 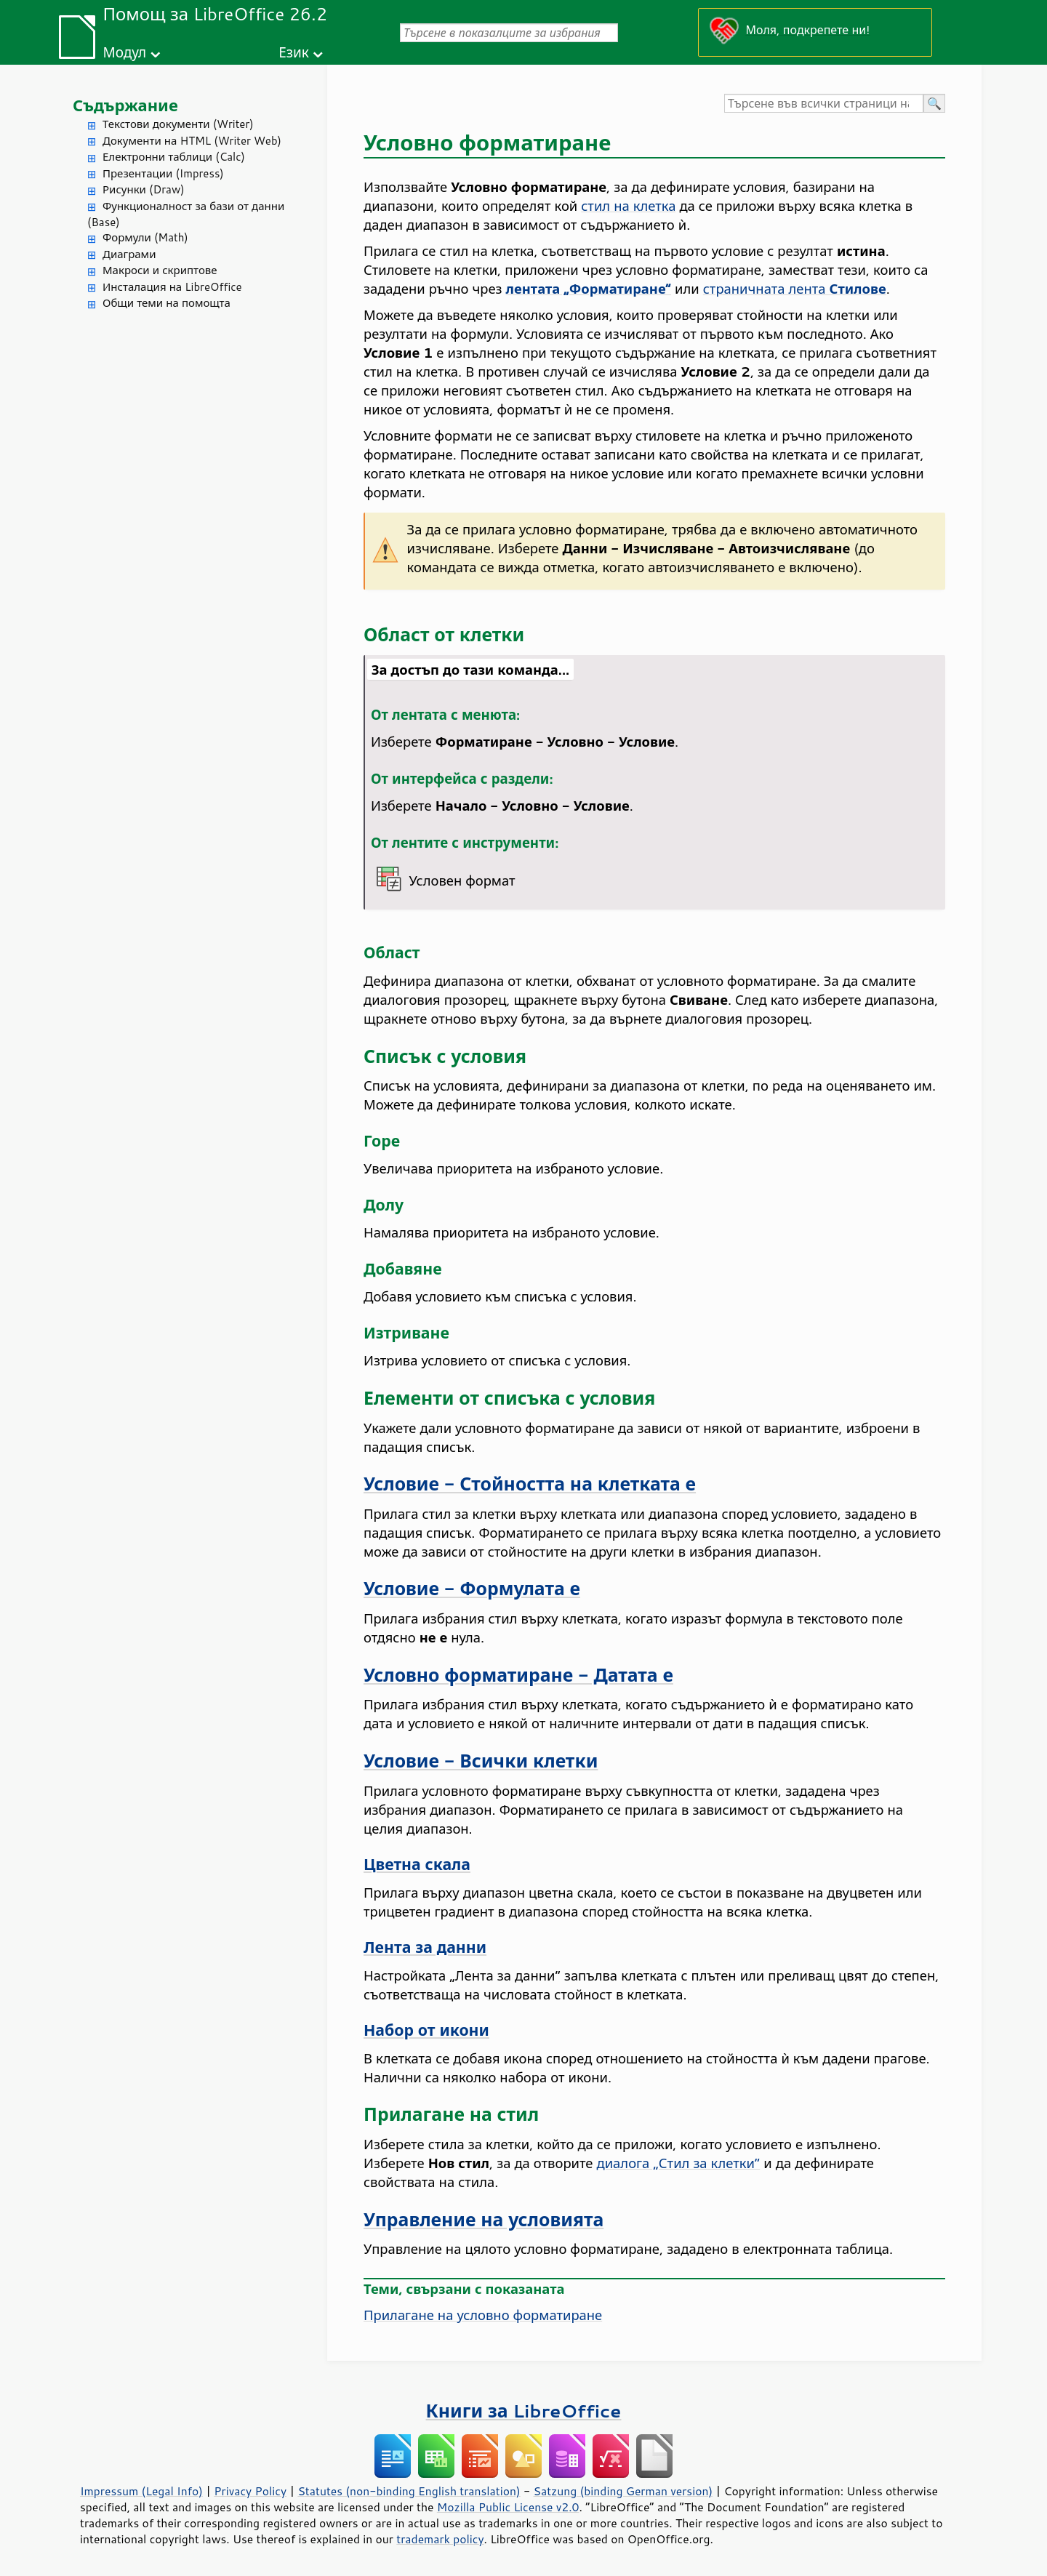 I want to click on Цветна скала, so click(x=417, y=1864).